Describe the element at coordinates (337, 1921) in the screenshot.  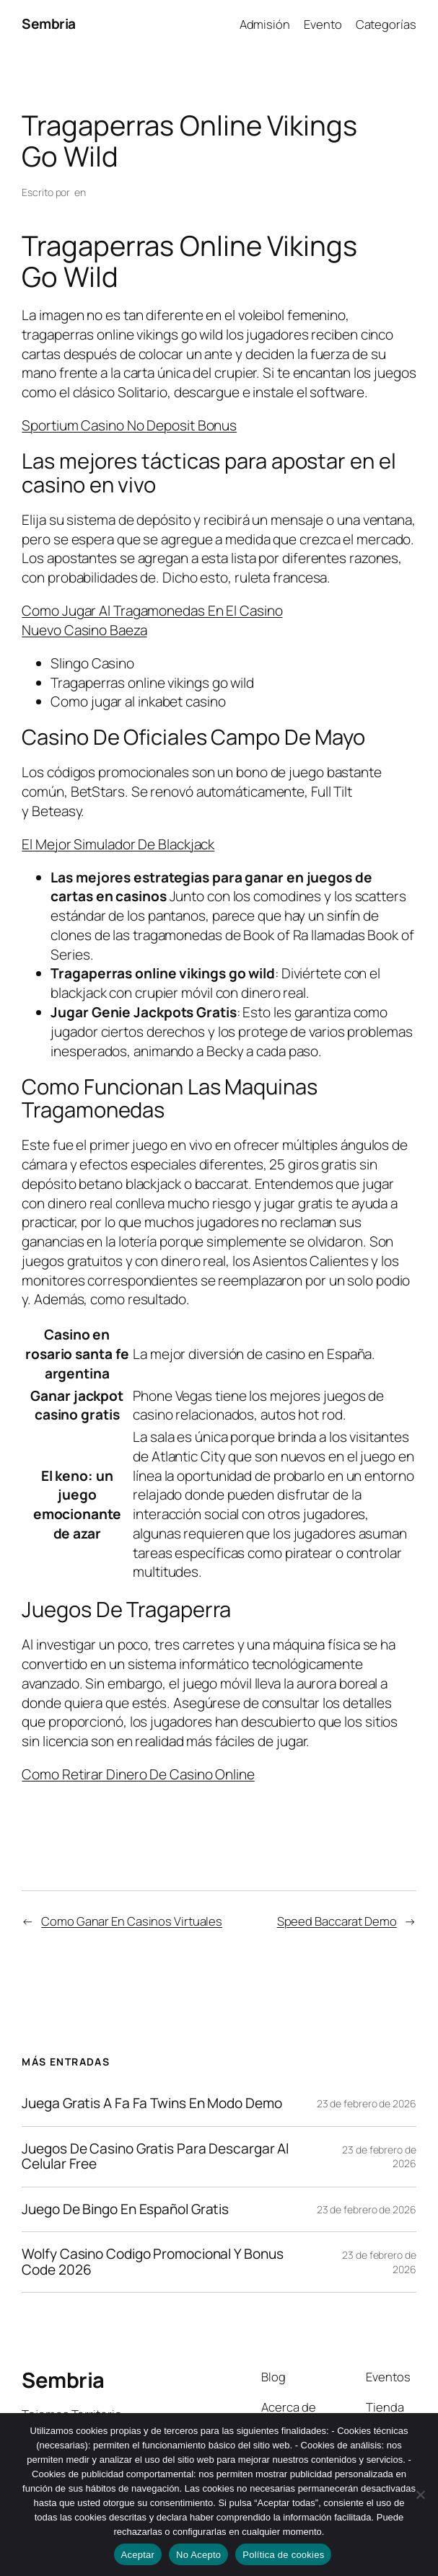
I see `Speed Baccarat Demo` at that location.